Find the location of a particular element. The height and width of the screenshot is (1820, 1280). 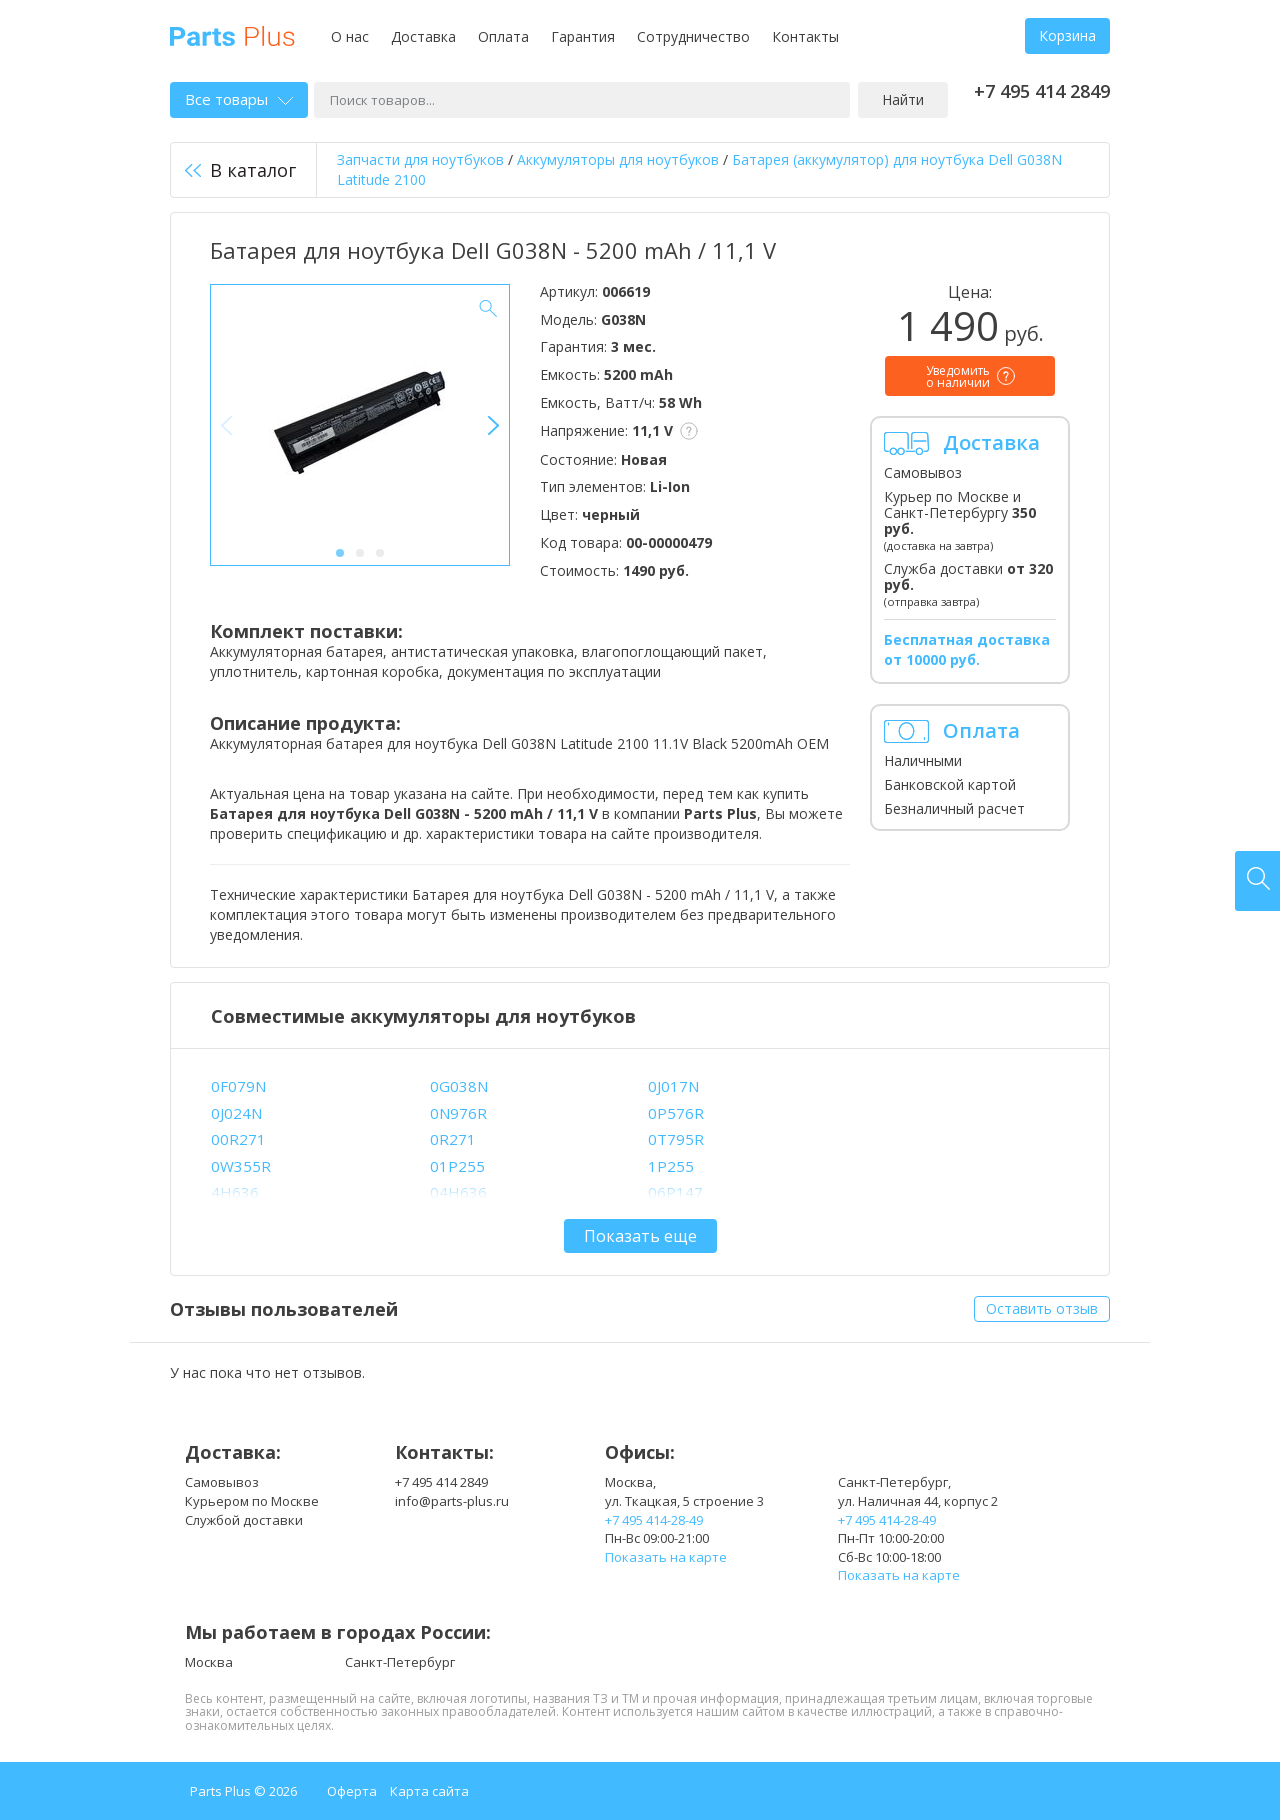

0W355R is located at coordinates (241, 1166).